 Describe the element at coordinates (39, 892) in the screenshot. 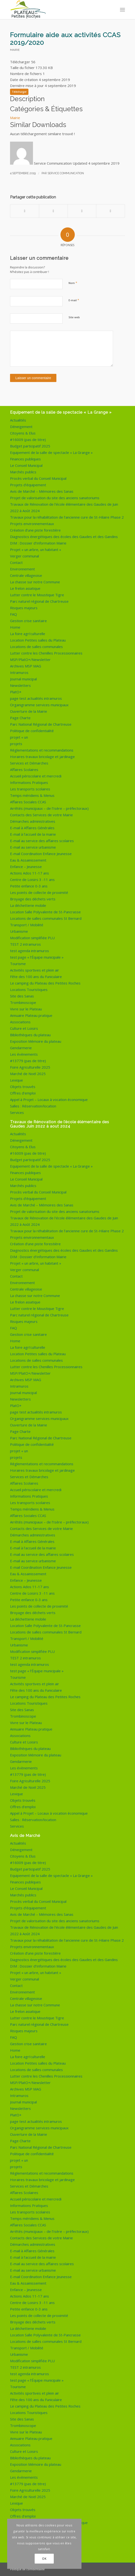

I see `Les points de collecte de proximité` at that location.